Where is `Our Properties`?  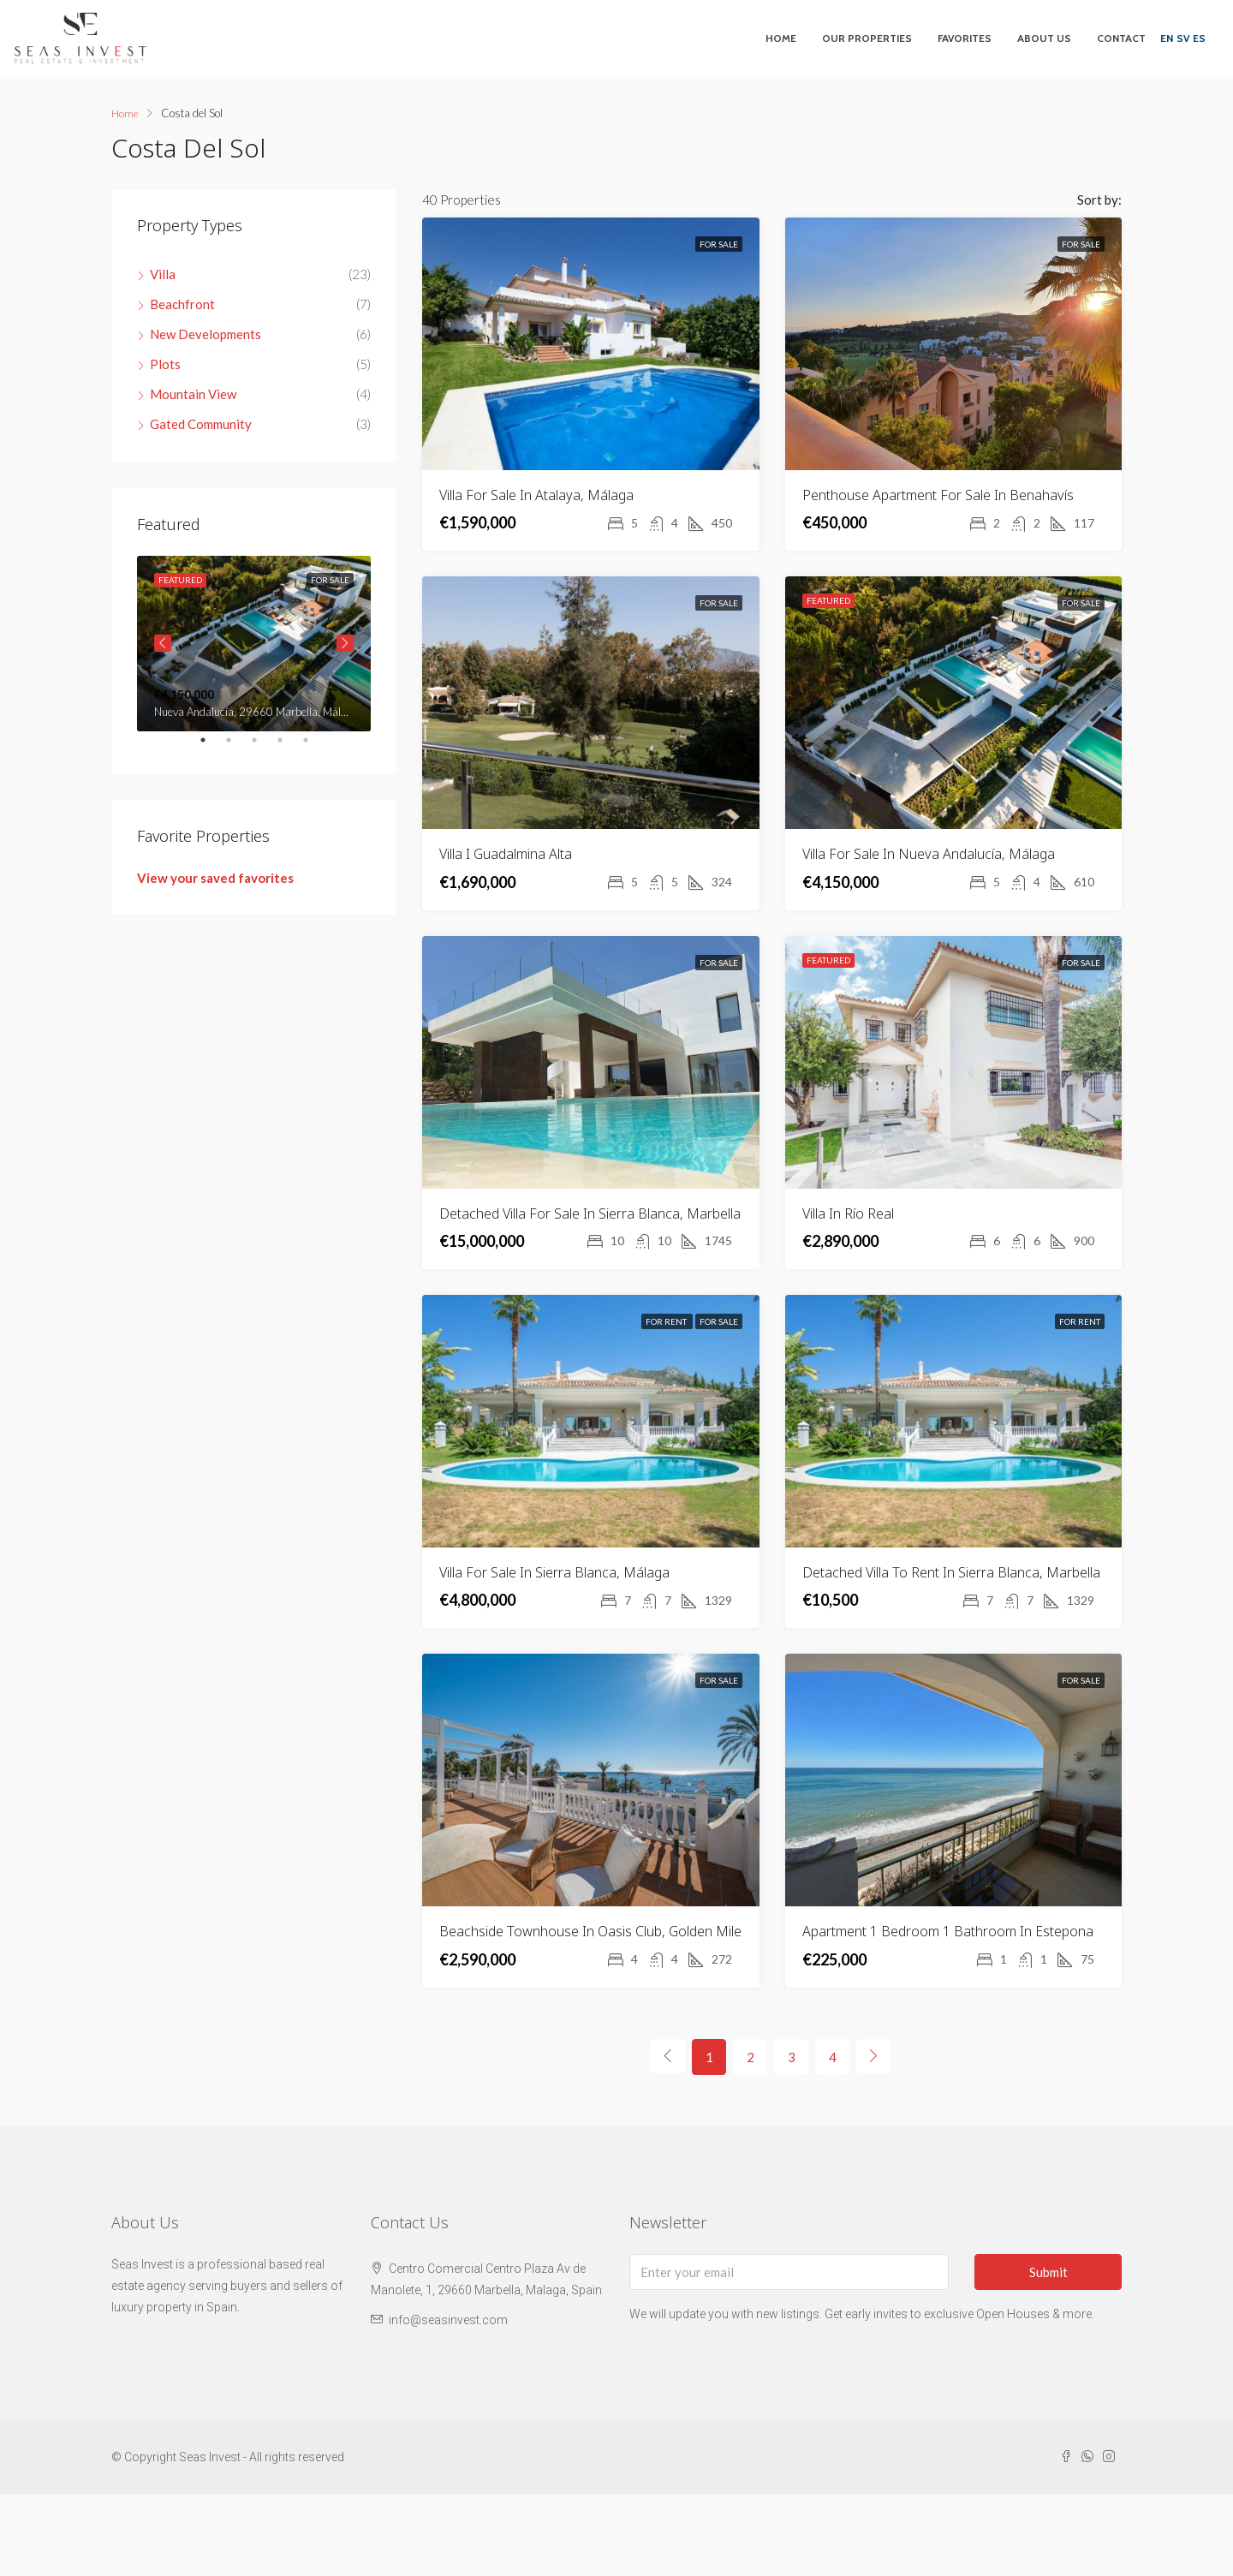 Our Properties is located at coordinates (867, 38).